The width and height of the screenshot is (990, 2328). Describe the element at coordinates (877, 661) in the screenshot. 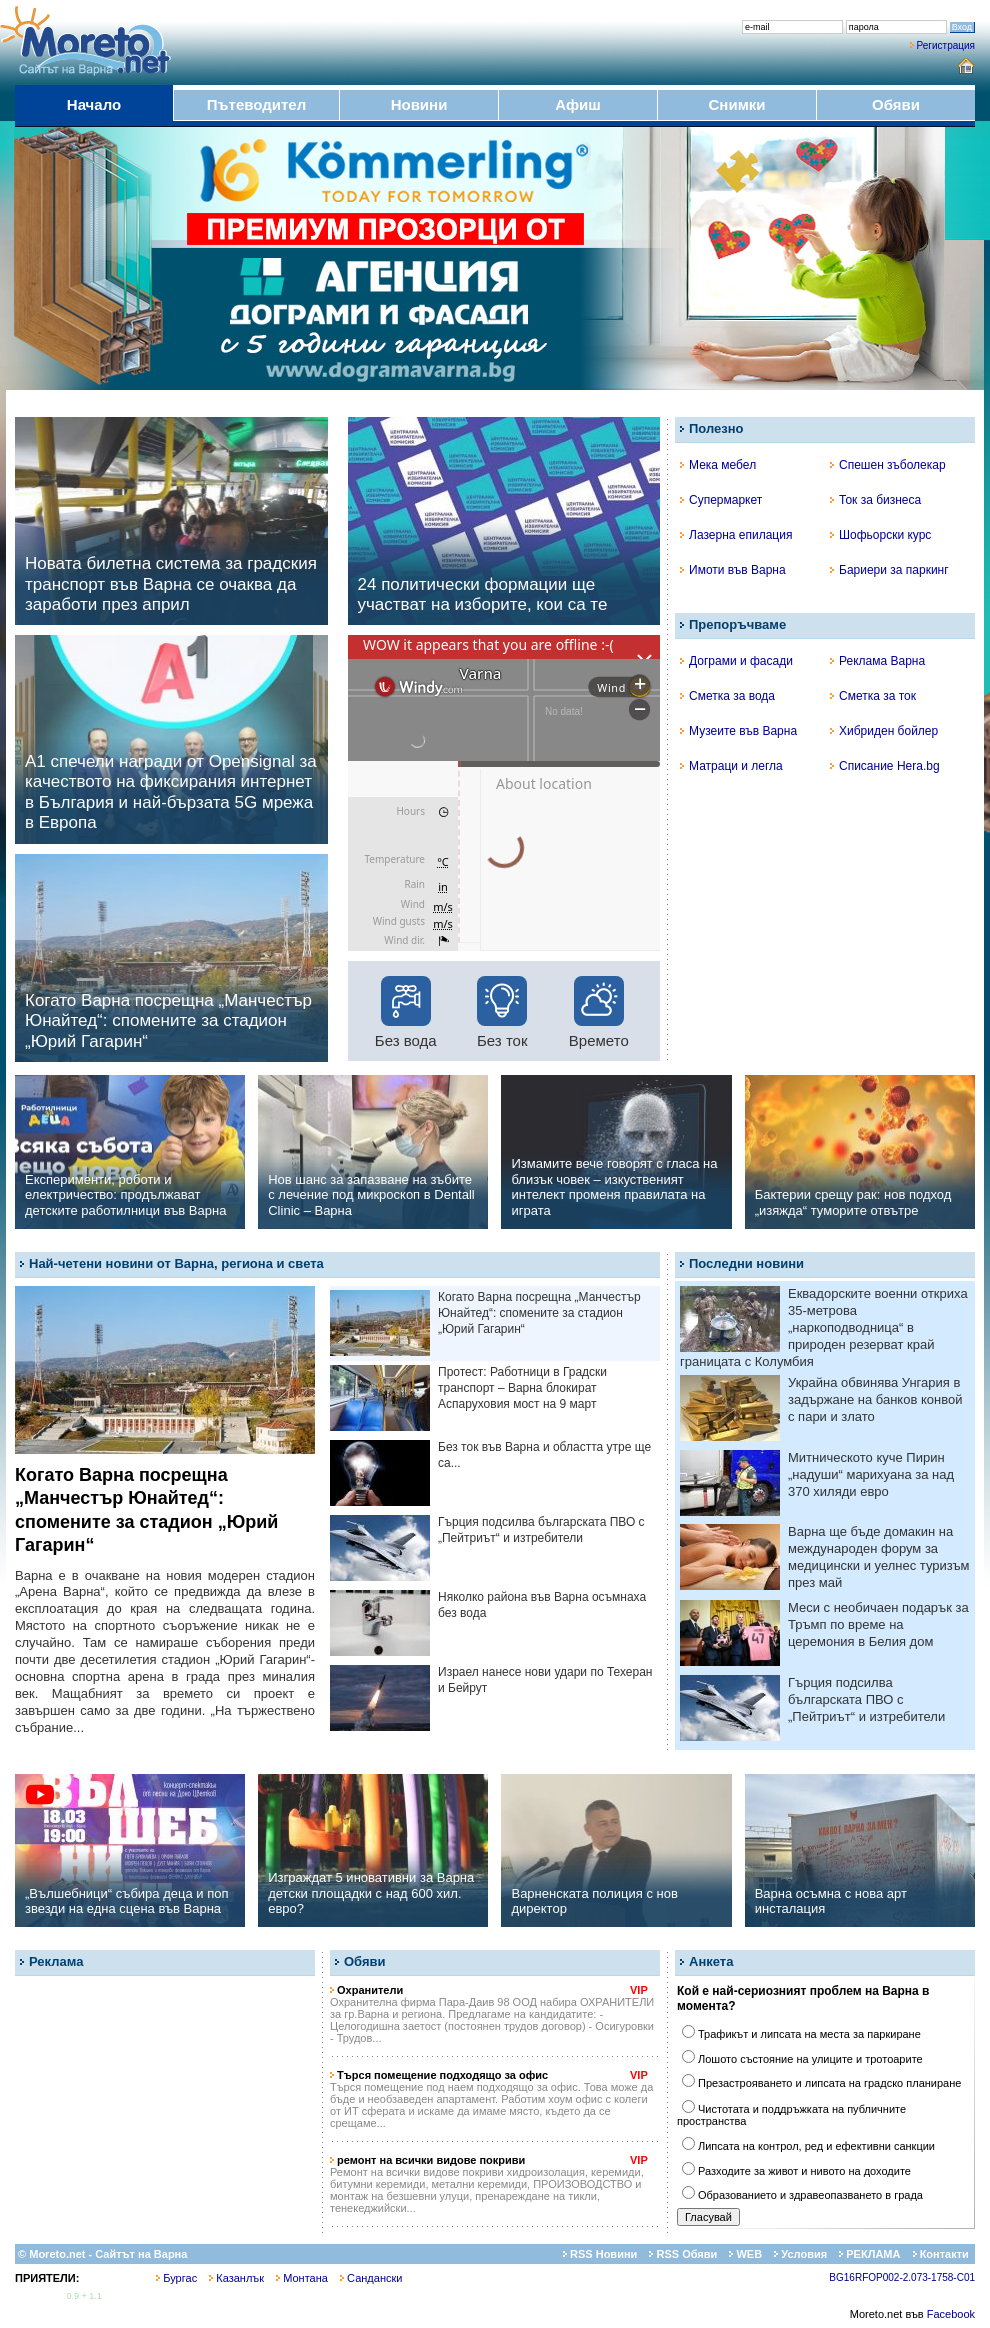

I see `Реклама Варна` at that location.